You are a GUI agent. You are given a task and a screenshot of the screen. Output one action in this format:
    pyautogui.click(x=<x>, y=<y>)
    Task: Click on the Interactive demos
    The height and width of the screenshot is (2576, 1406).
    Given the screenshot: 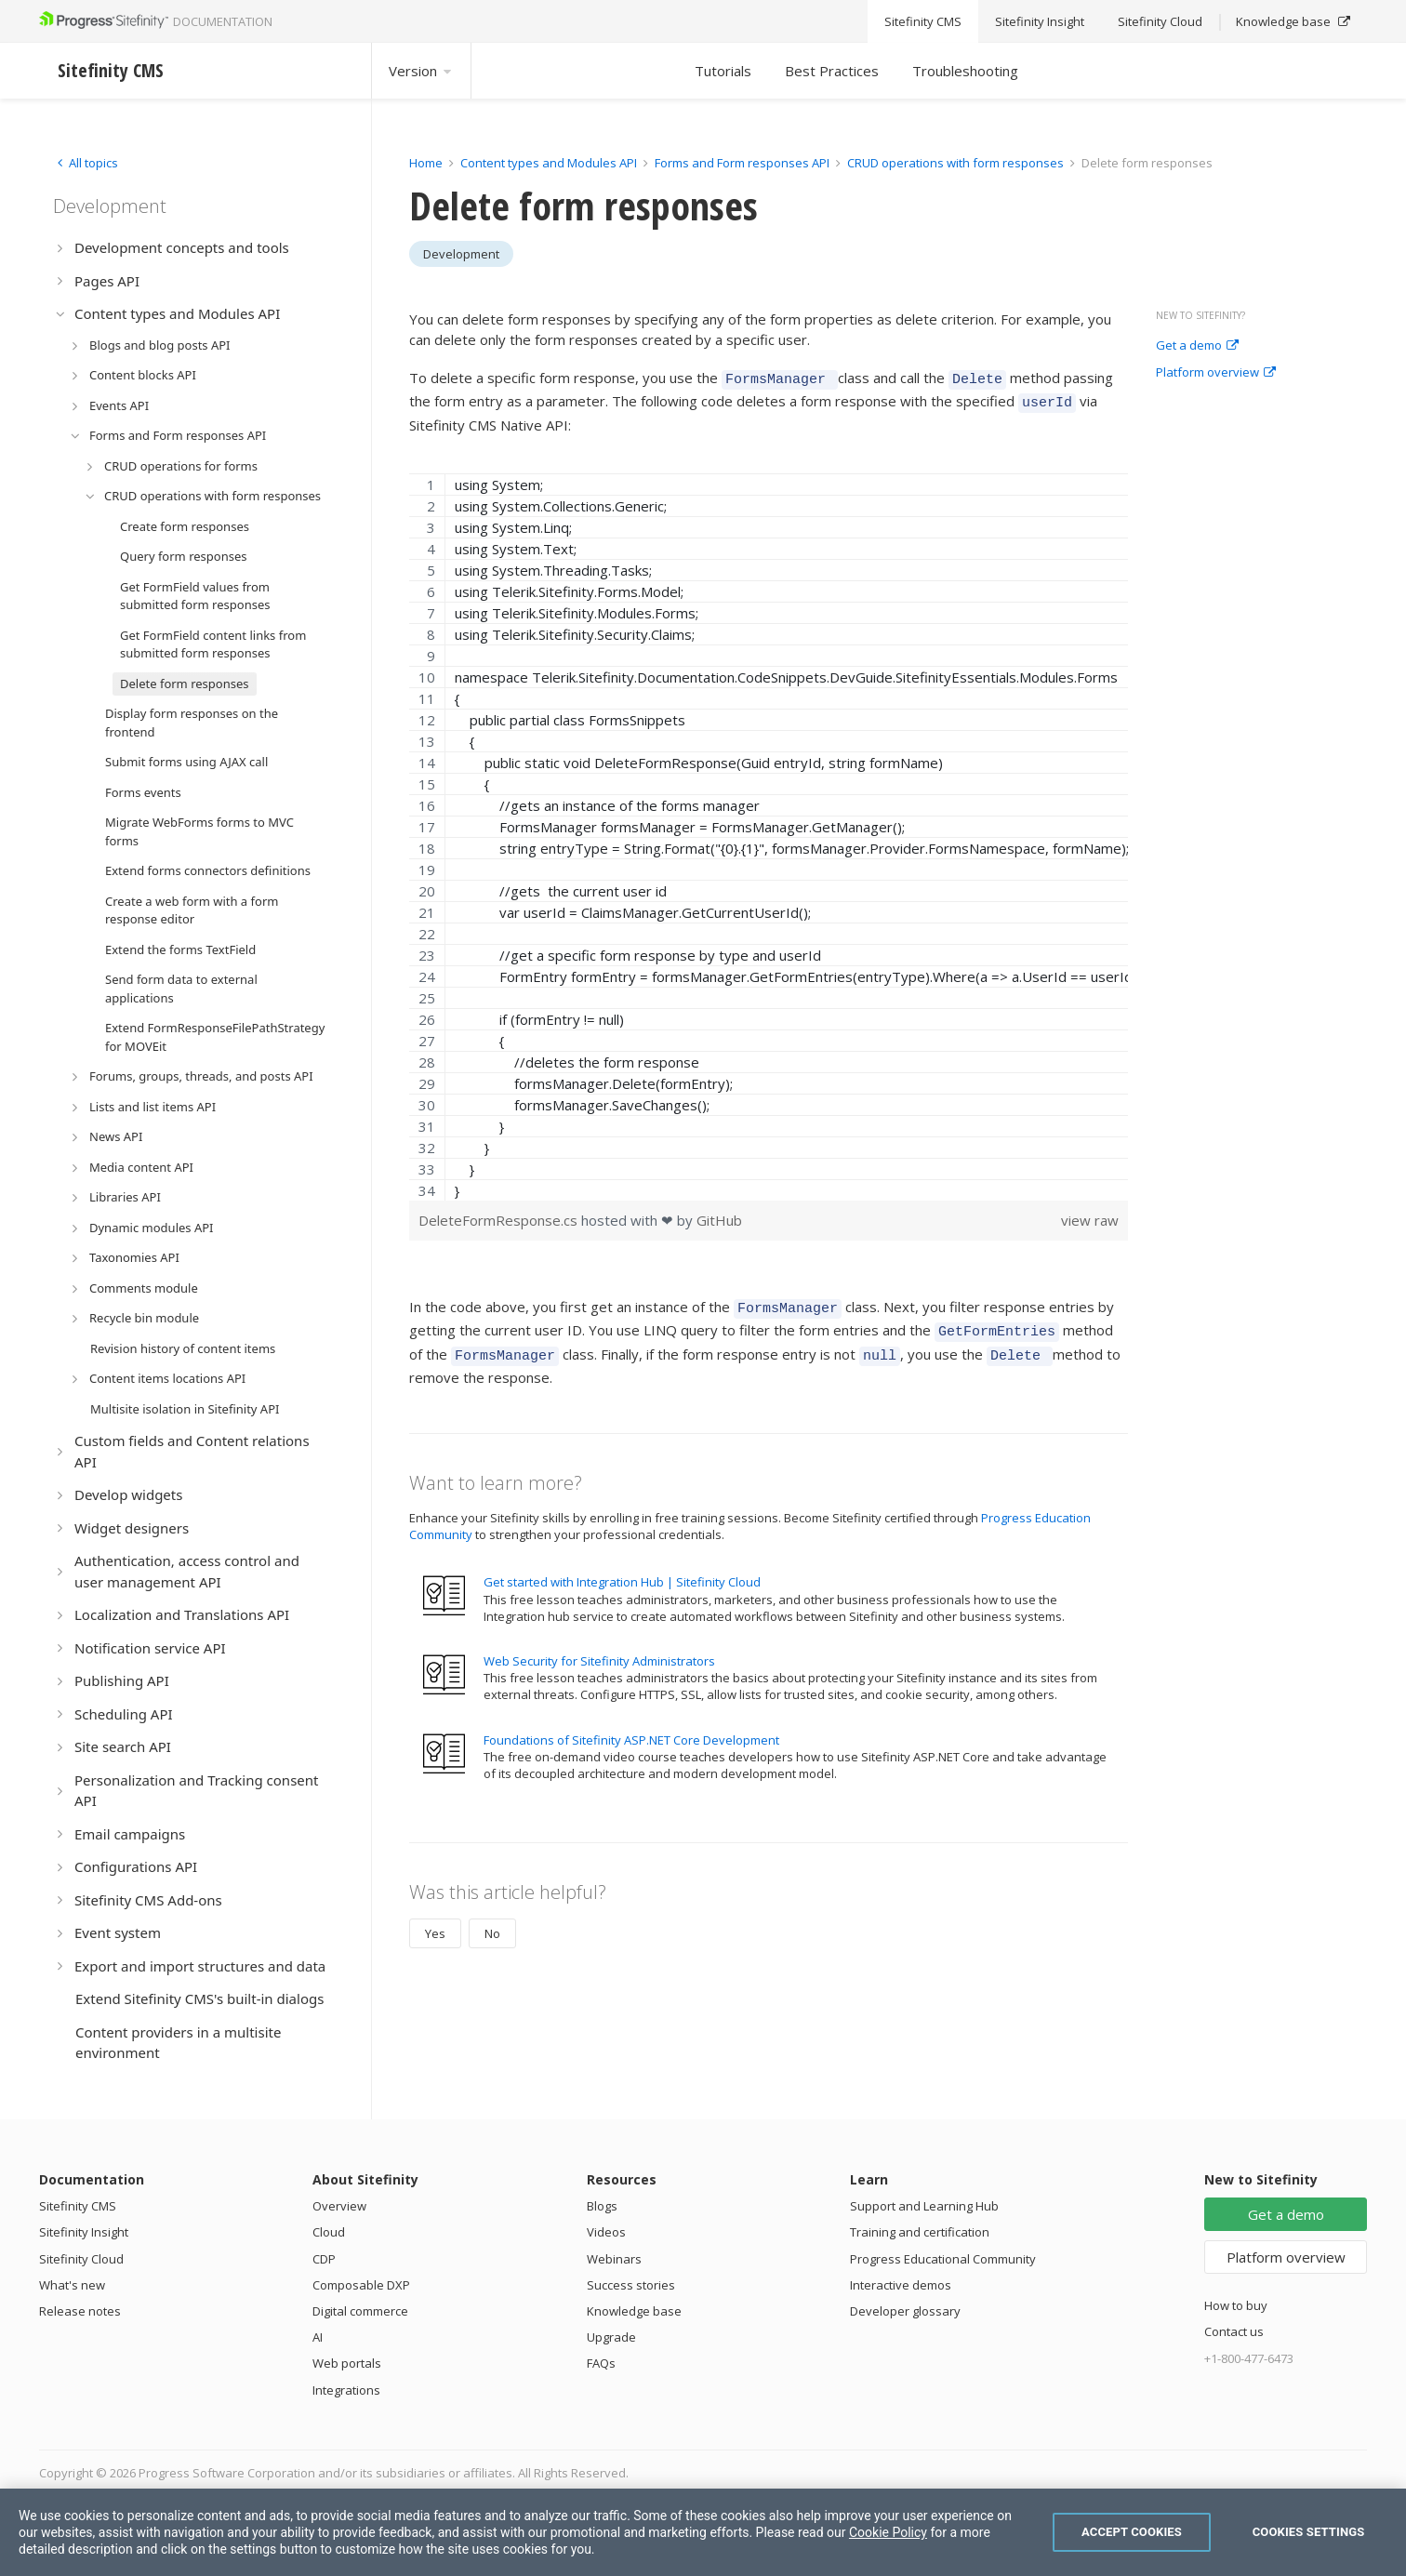 What is the action you would take?
    pyautogui.click(x=900, y=2285)
    